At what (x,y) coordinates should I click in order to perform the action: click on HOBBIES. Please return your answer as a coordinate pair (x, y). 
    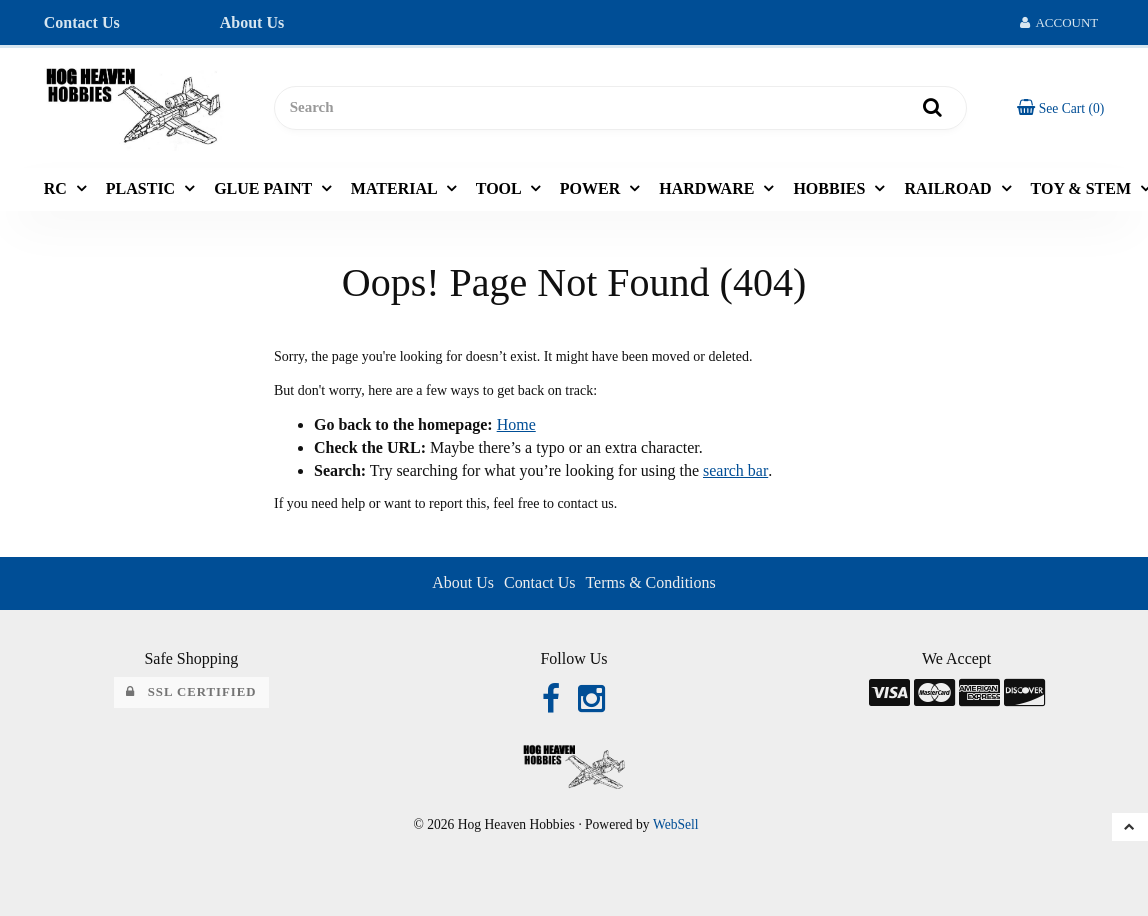
    Looking at the image, I should click on (831, 188).